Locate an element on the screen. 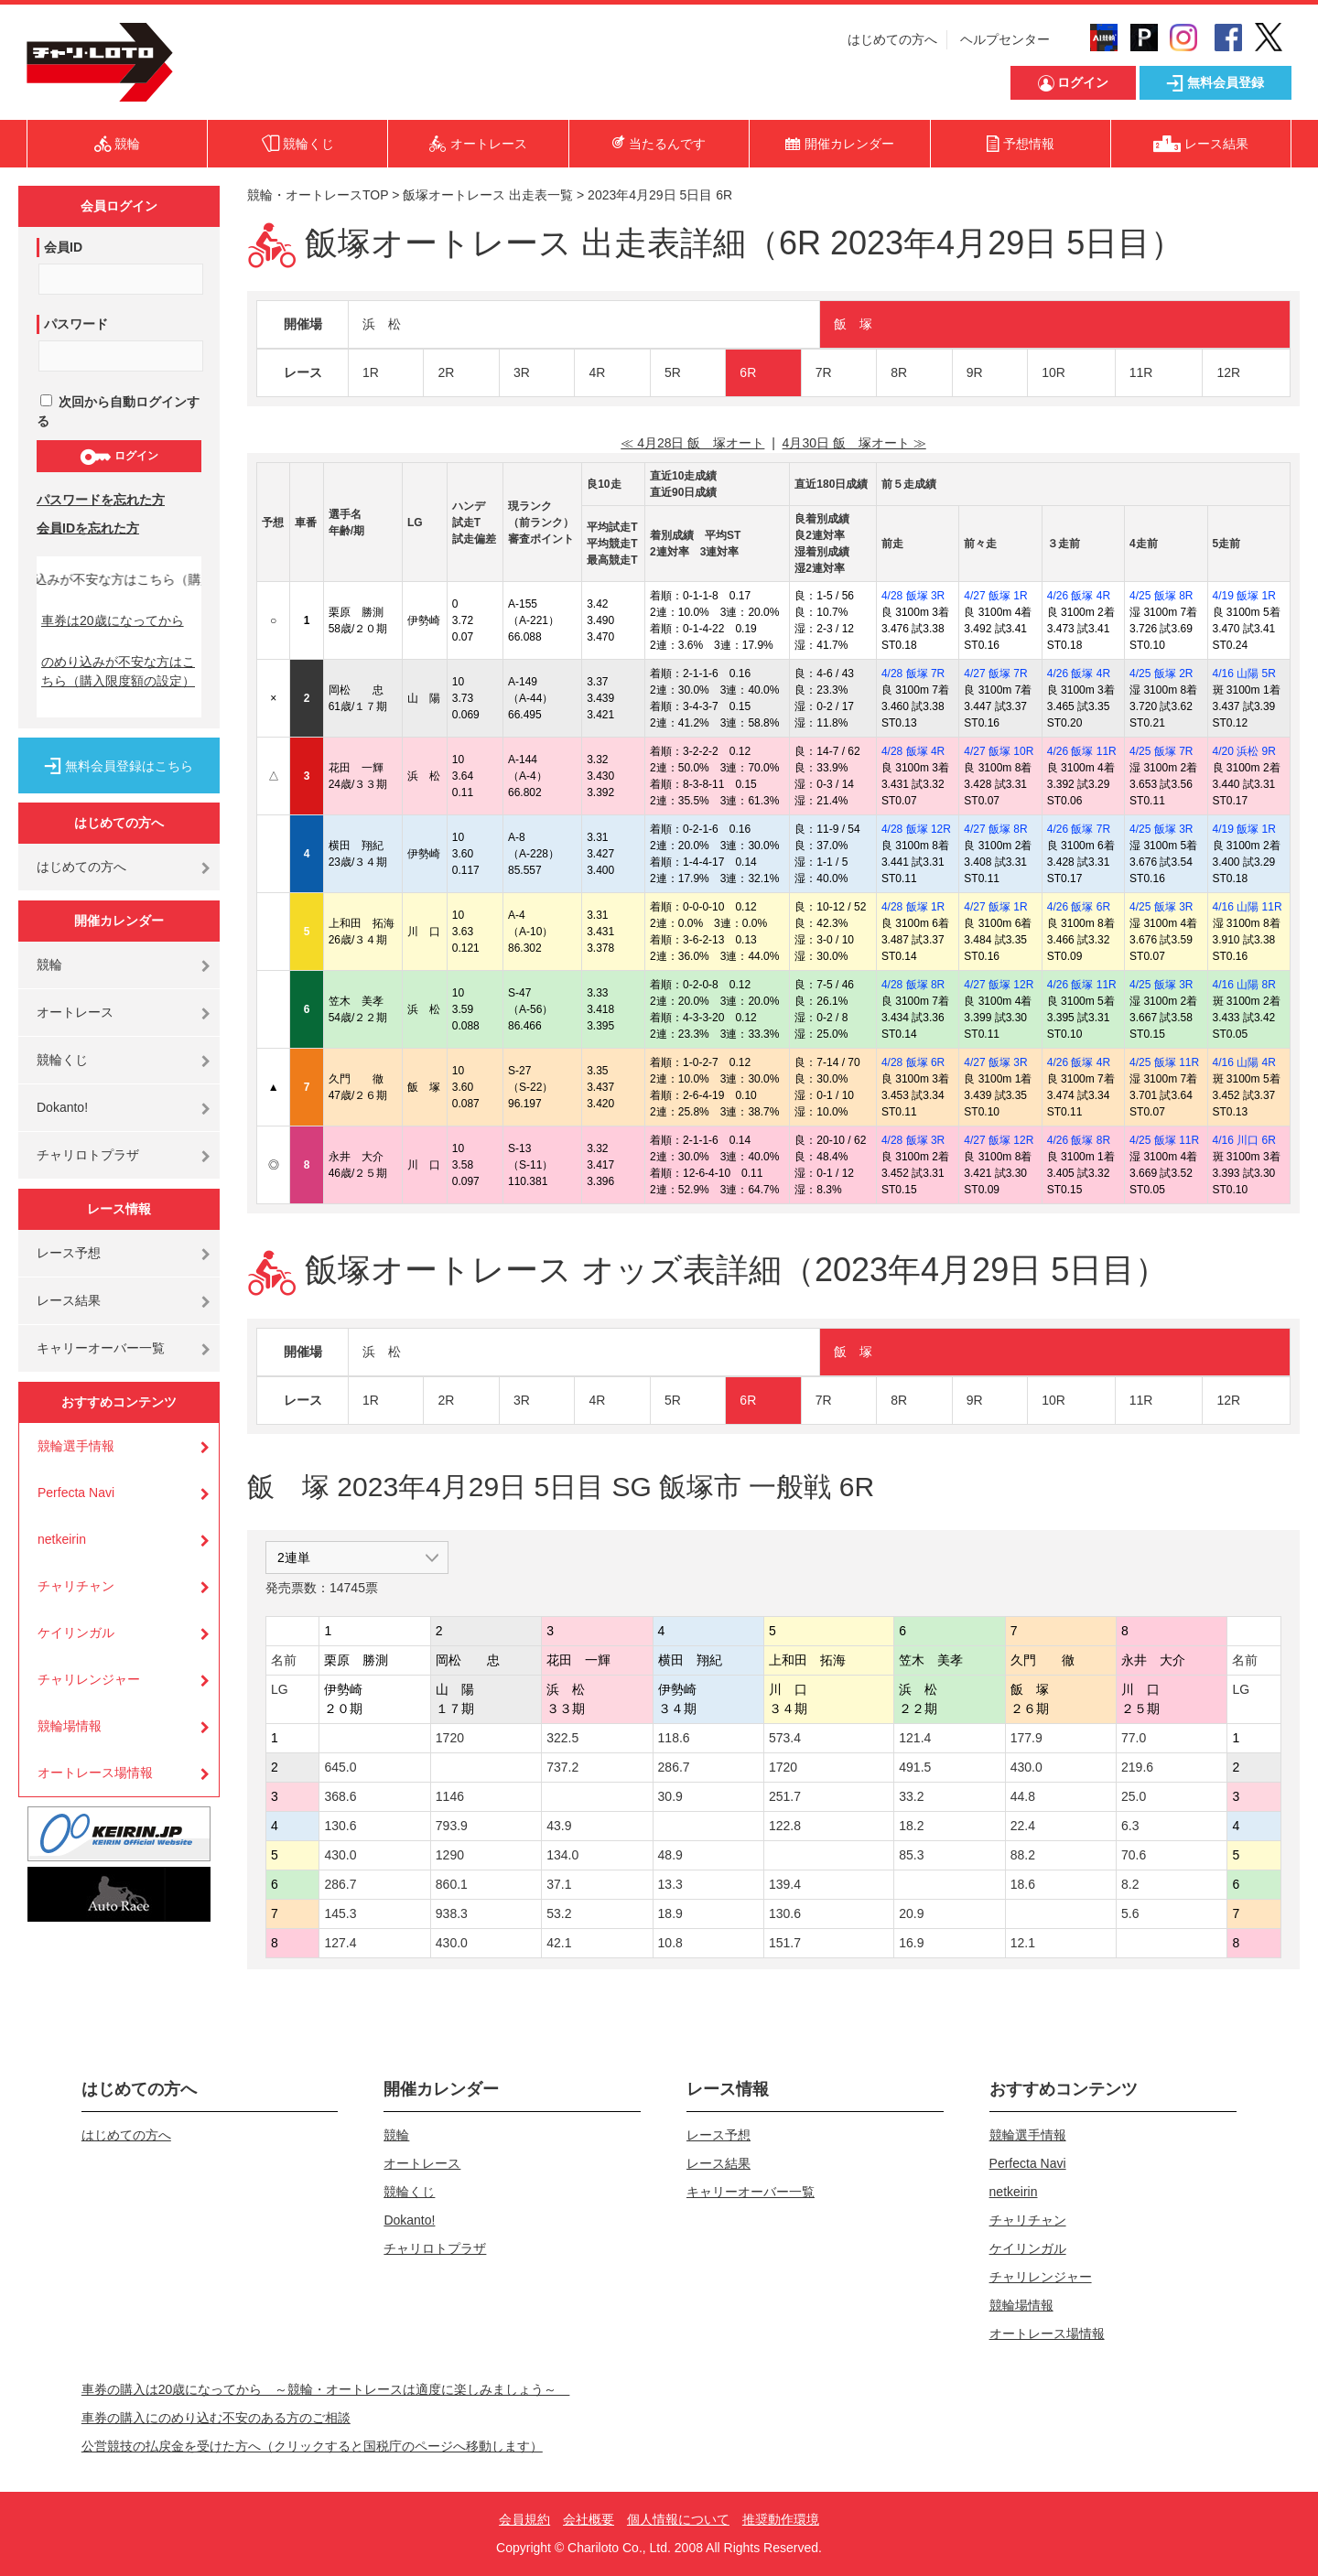 Image resolution: width=1318 pixels, height=2576 pixels. 121.4 is located at coordinates (915, 1737).